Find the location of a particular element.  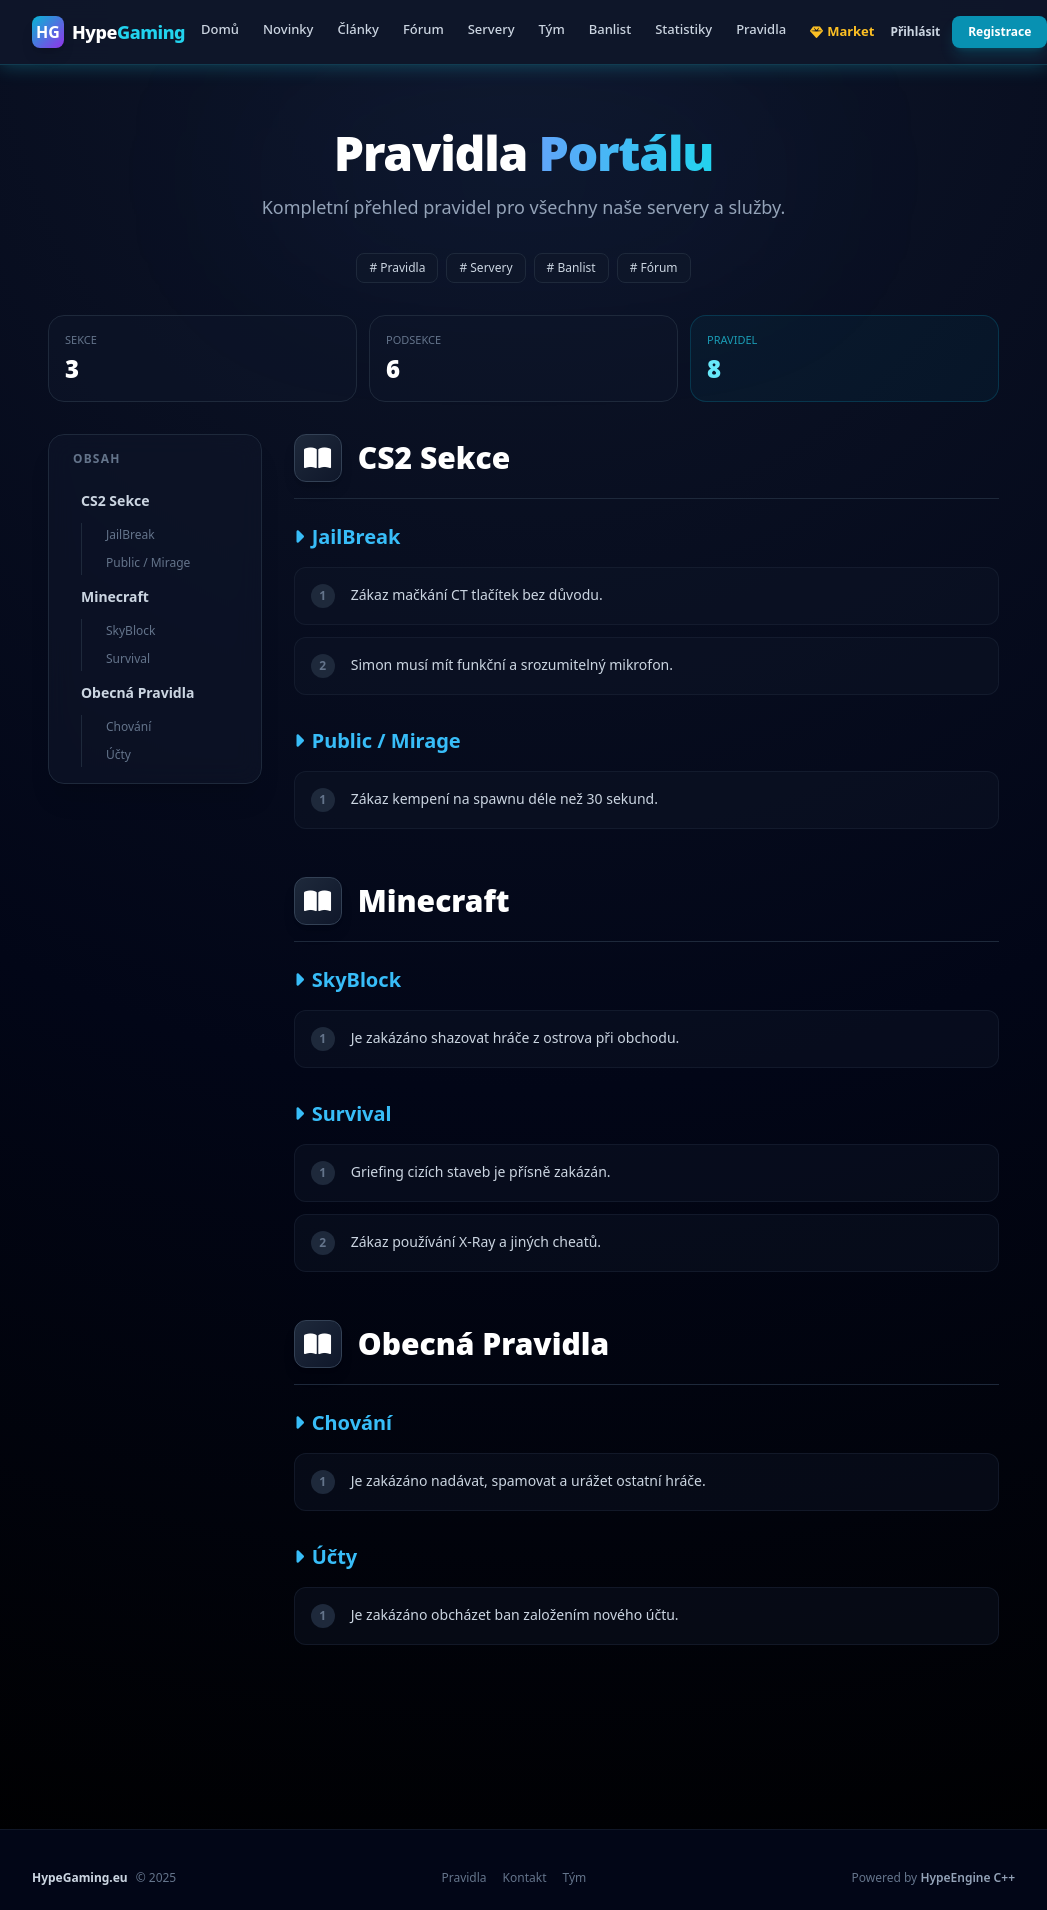

Statistiky is located at coordinates (683, 29).